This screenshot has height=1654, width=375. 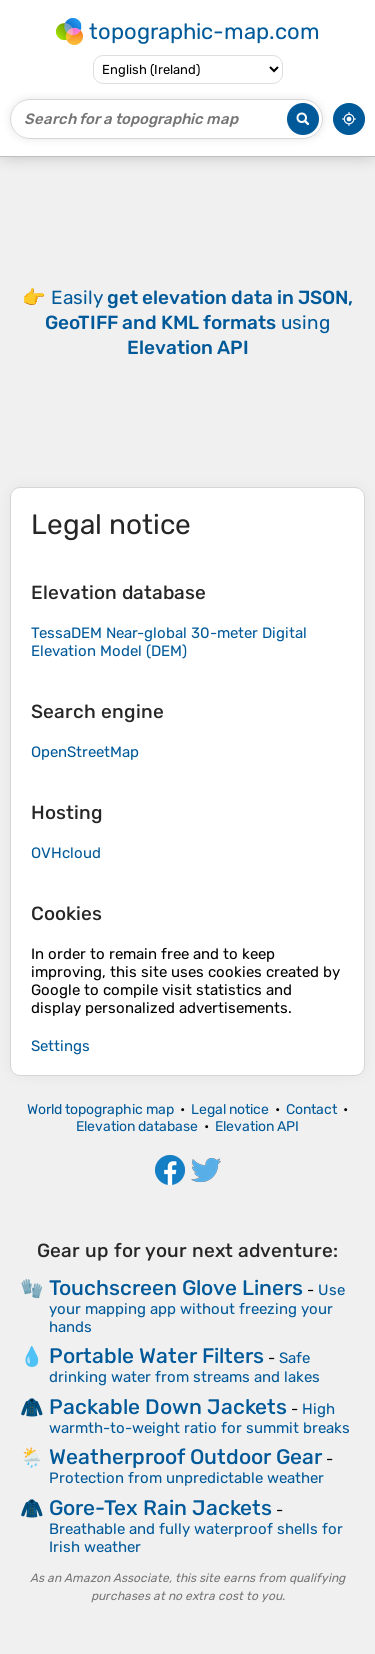 I want to click on TessaDEM Near-global 30-meter Digital Elevation Model (DEM), so click(x=169, y=642).